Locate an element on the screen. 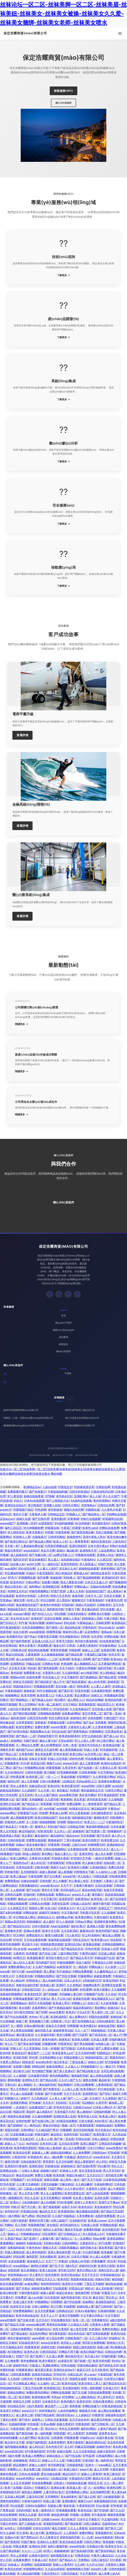 Image resolution: width=127 pixels, height=2576 pixels. www黄 is located at coordinates (5, 1971).